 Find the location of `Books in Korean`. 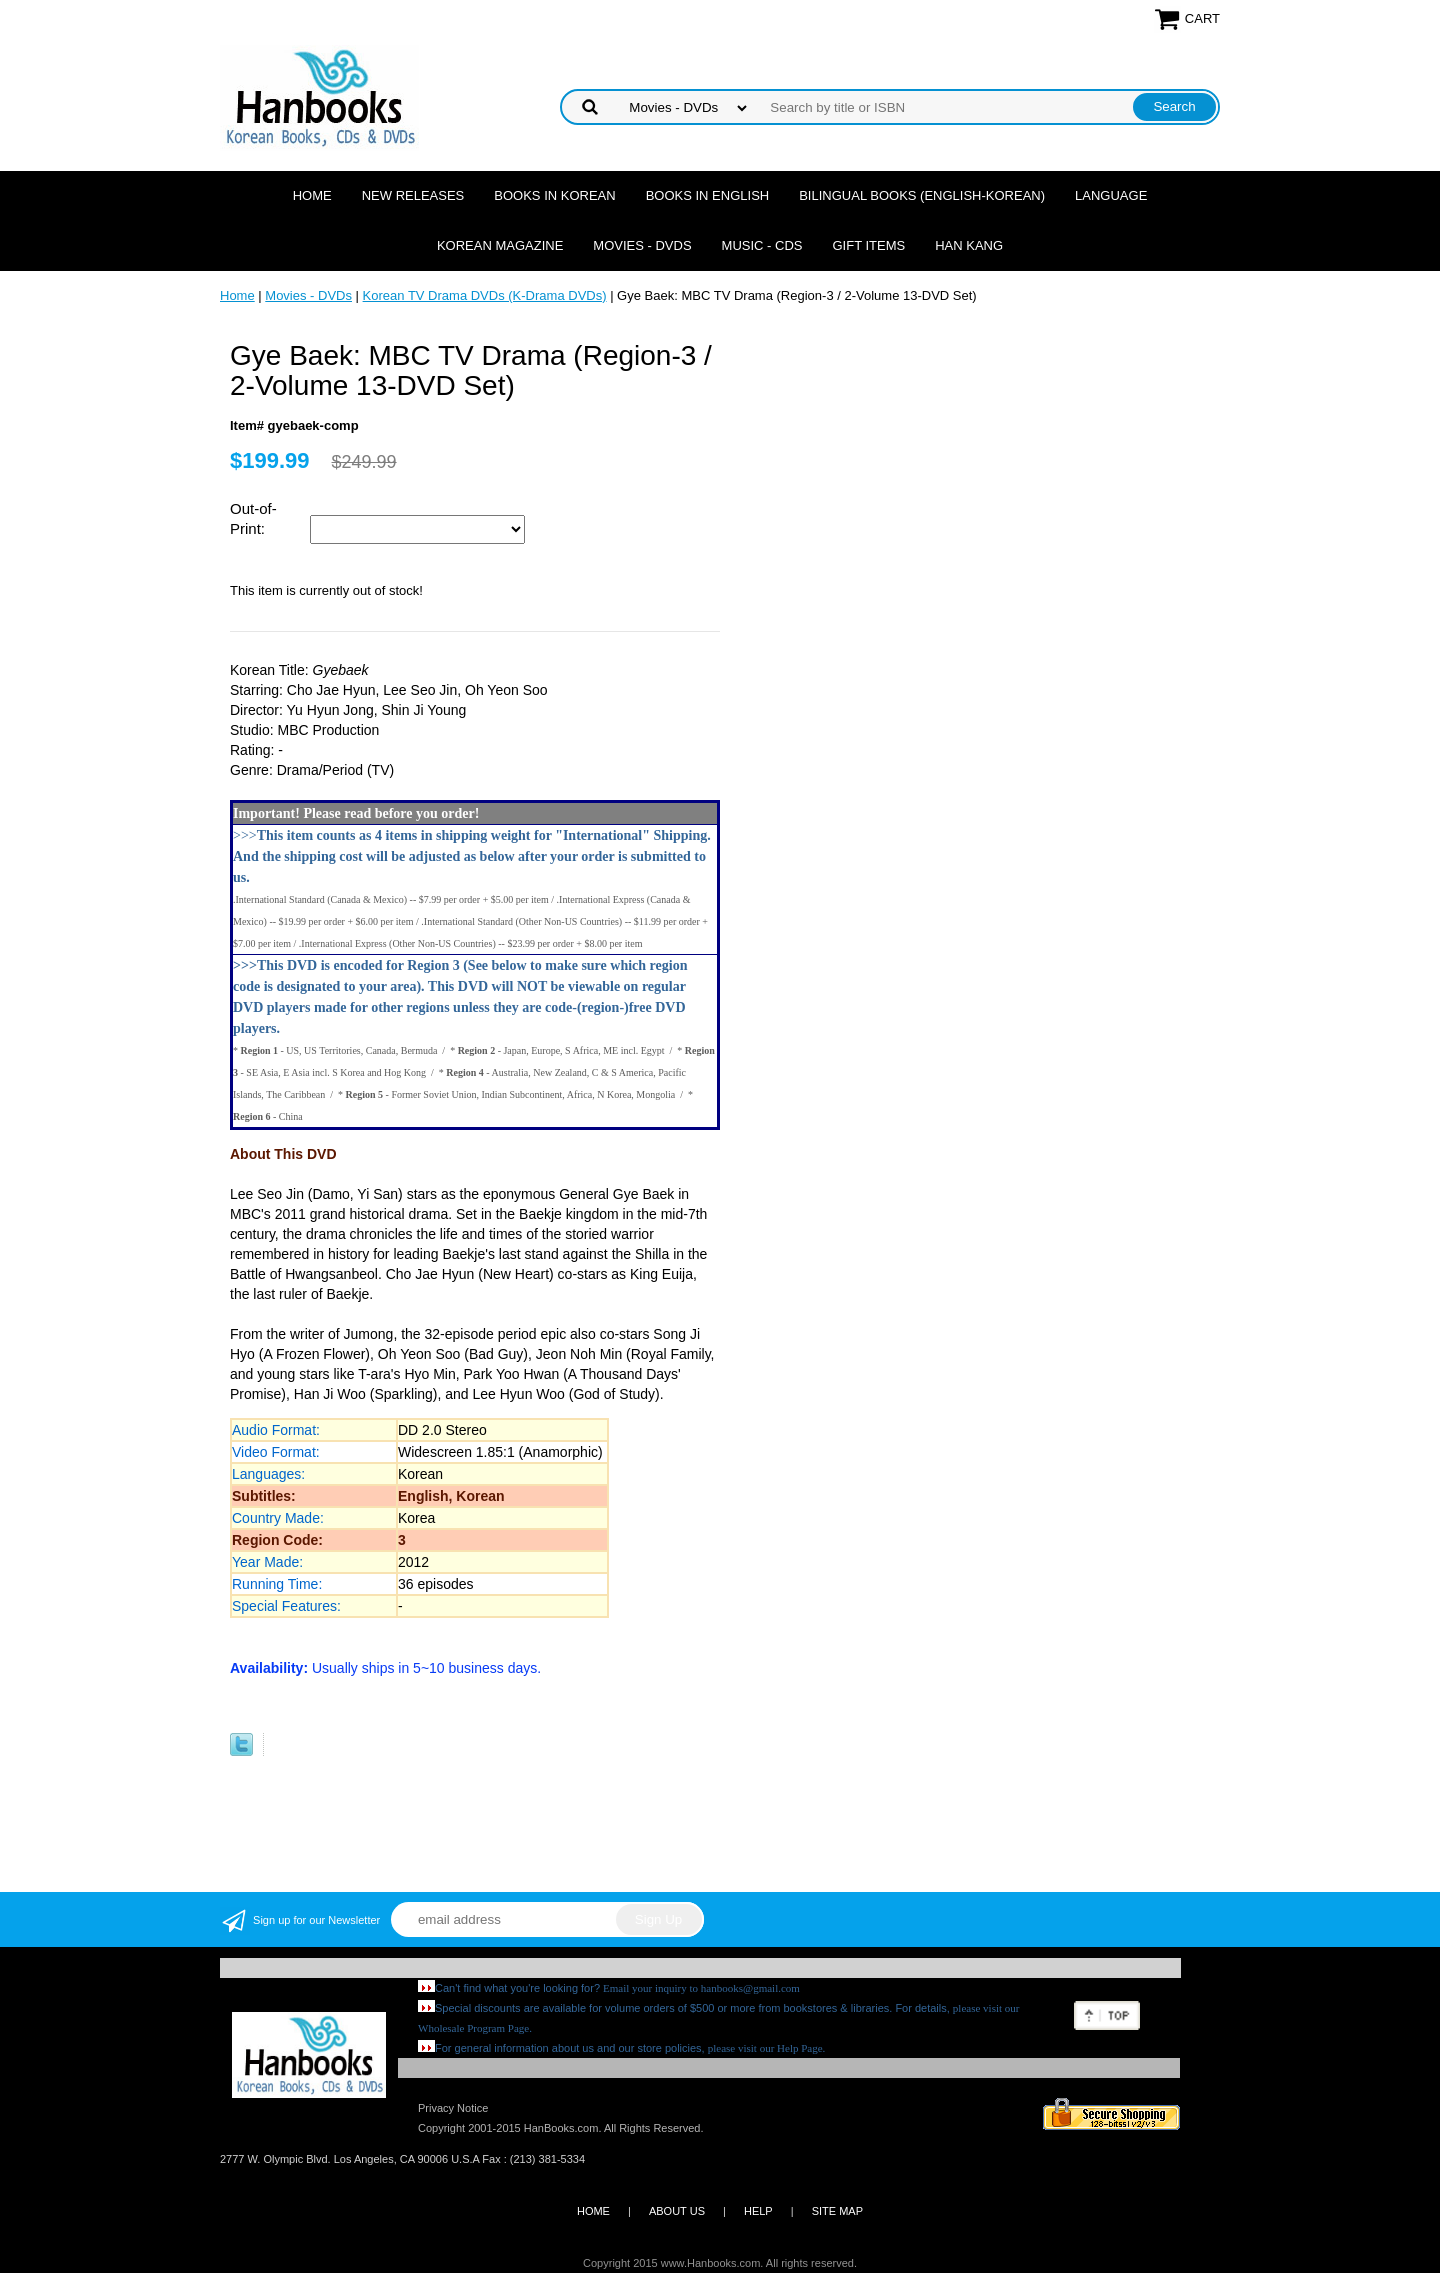

Books in Korean is located at coordinates (554, 195).